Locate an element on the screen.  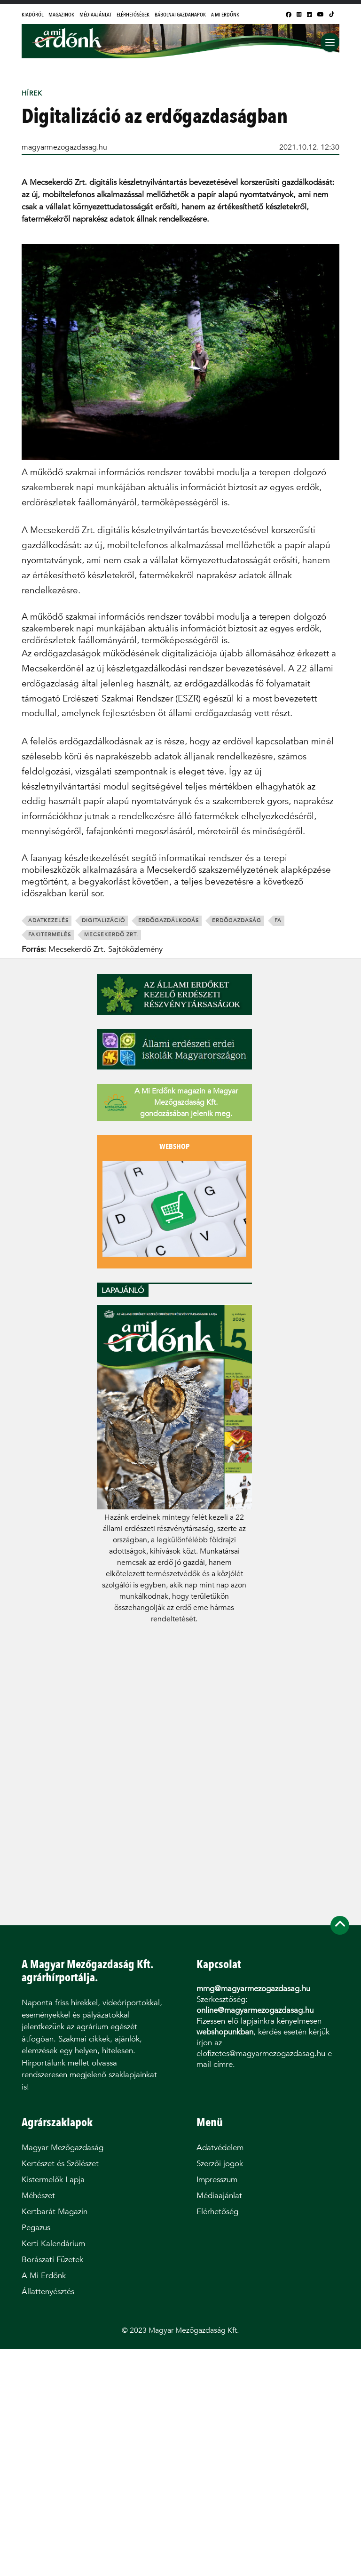
Borászati Füzetek is located at coordinates (52, 2259).